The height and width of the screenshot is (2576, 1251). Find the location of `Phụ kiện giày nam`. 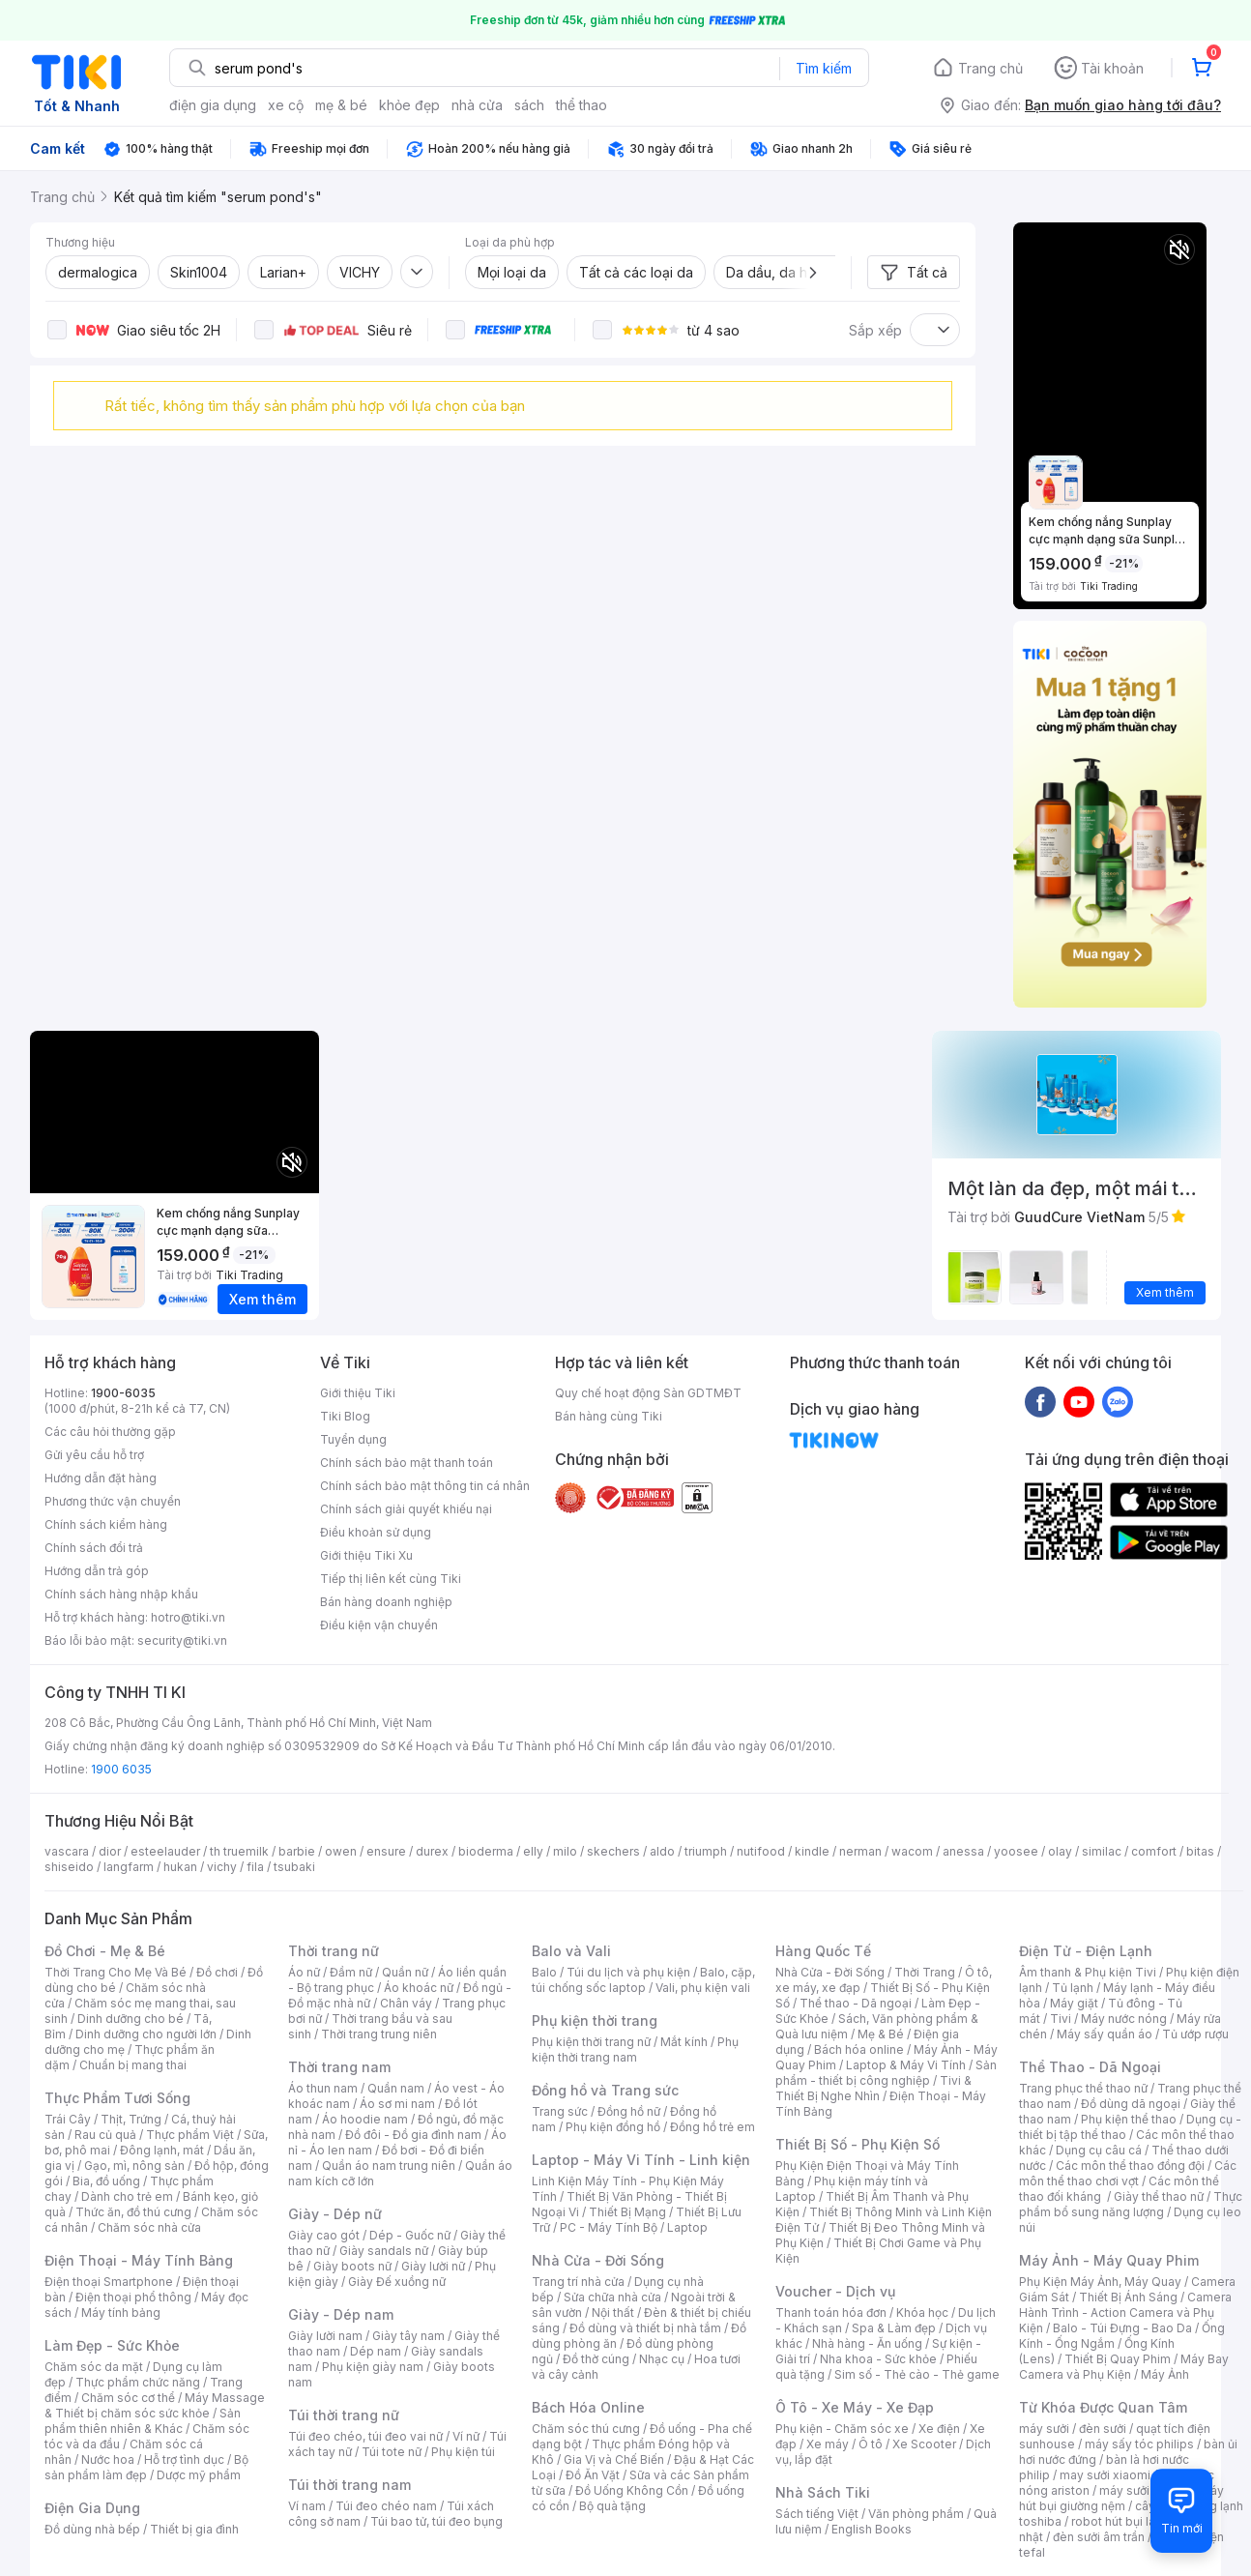

Phụ kiện giày nam is located at coordinates (372, 2366).